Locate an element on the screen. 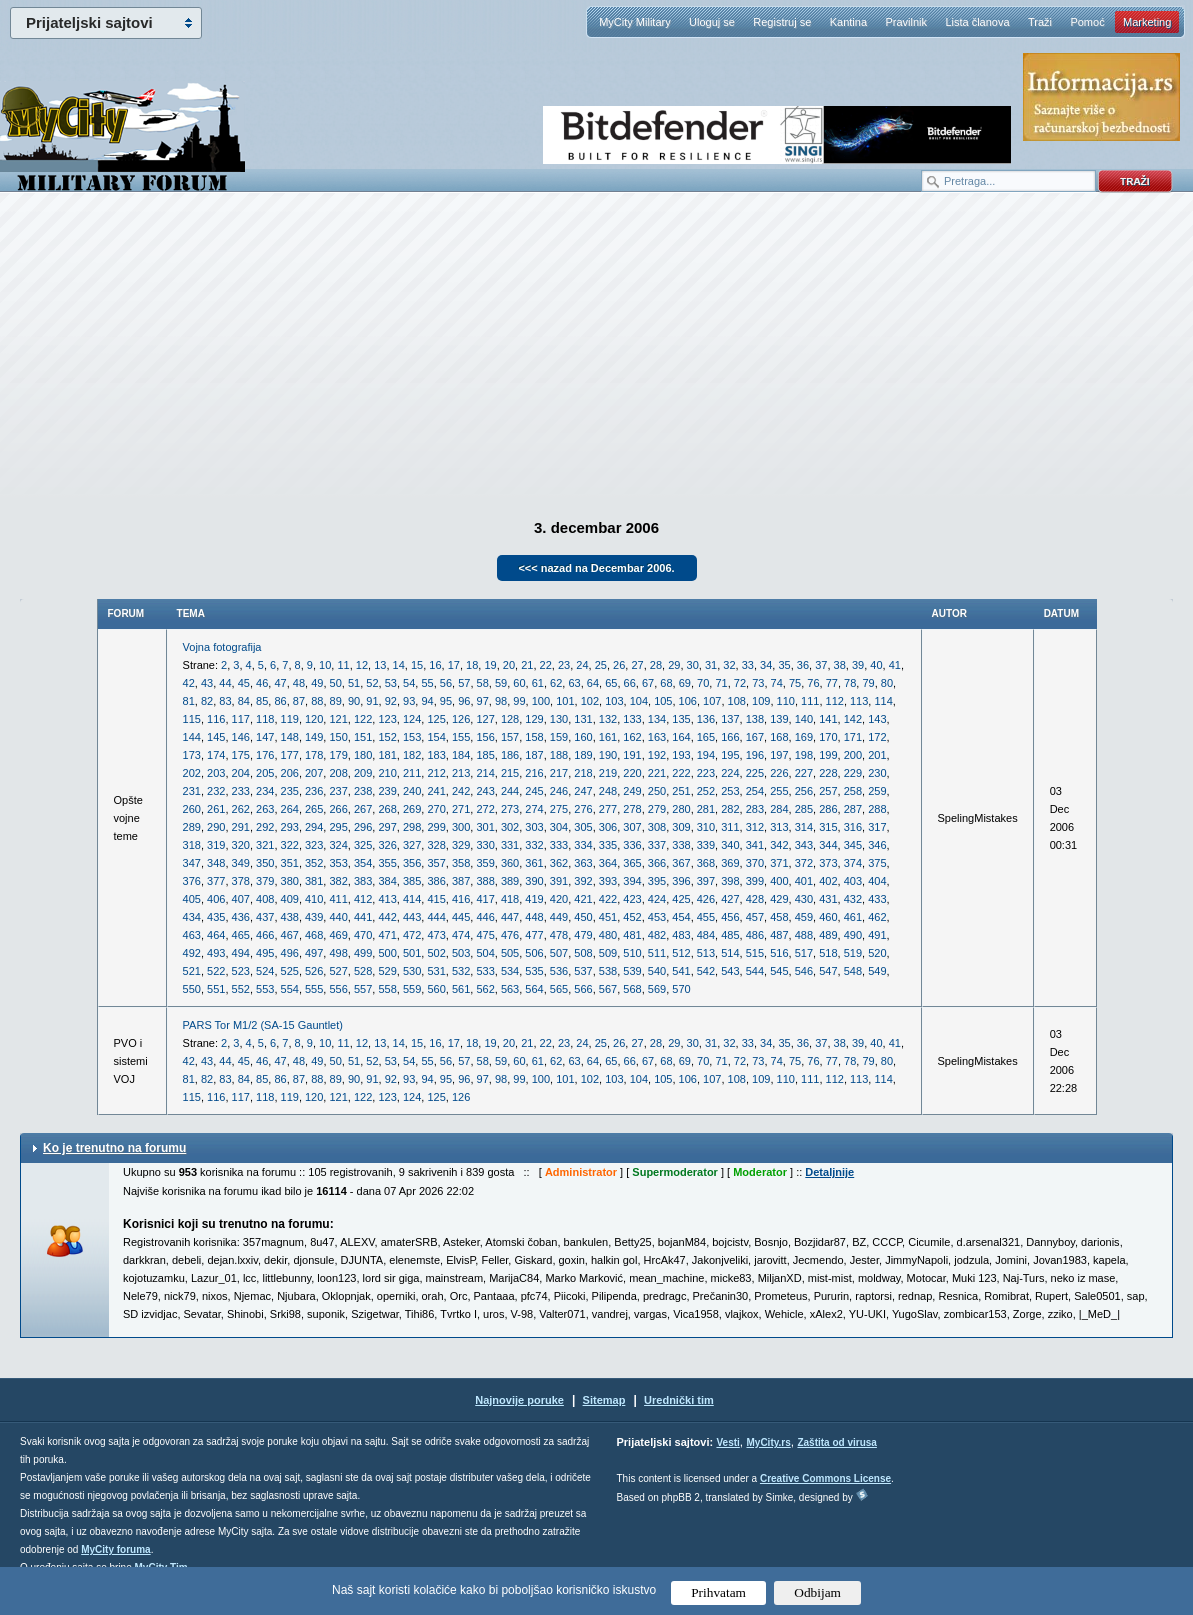 The image size is (1193, 1615). 18 is located at coordinates (472, 665).